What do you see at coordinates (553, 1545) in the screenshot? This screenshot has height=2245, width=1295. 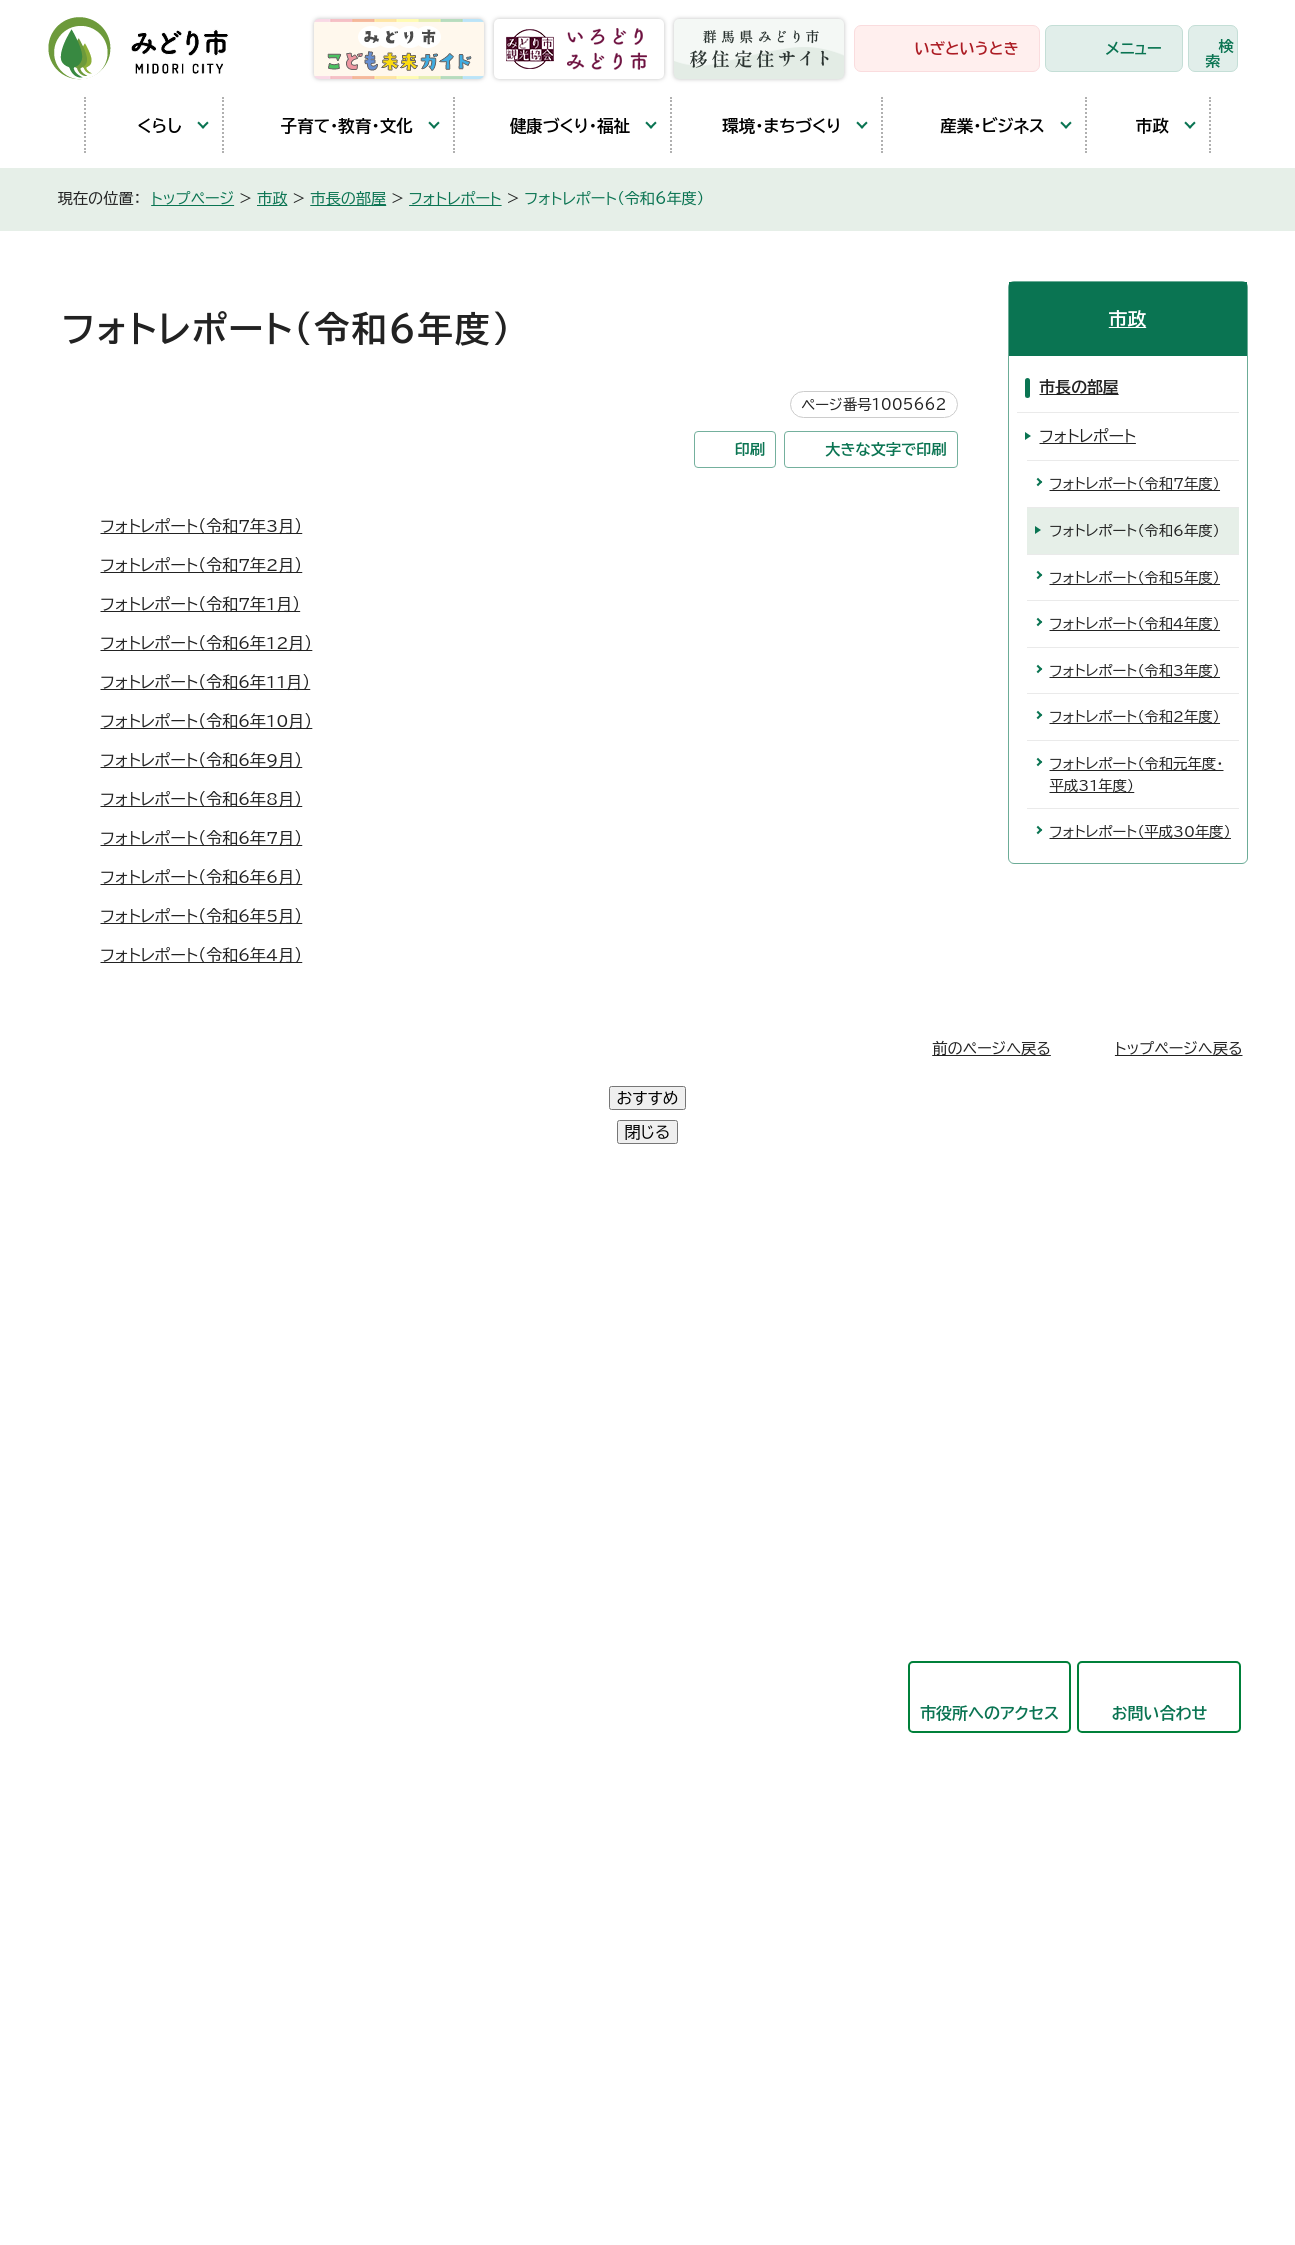 I see `都市建設部` at bounding box center [553, 1545].